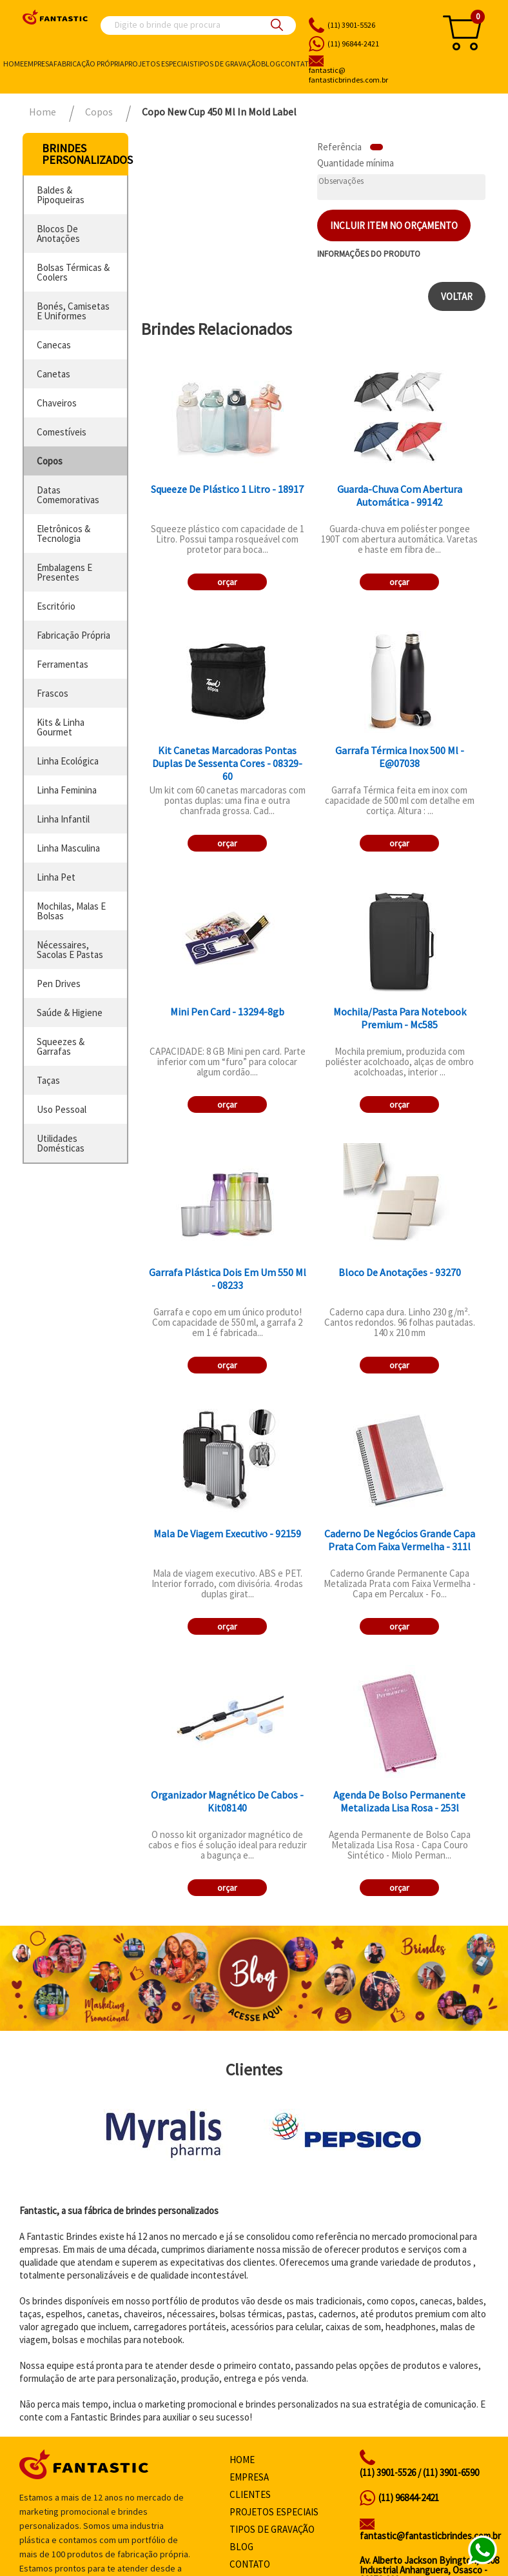  I want to click on copos, so click(50, 461).